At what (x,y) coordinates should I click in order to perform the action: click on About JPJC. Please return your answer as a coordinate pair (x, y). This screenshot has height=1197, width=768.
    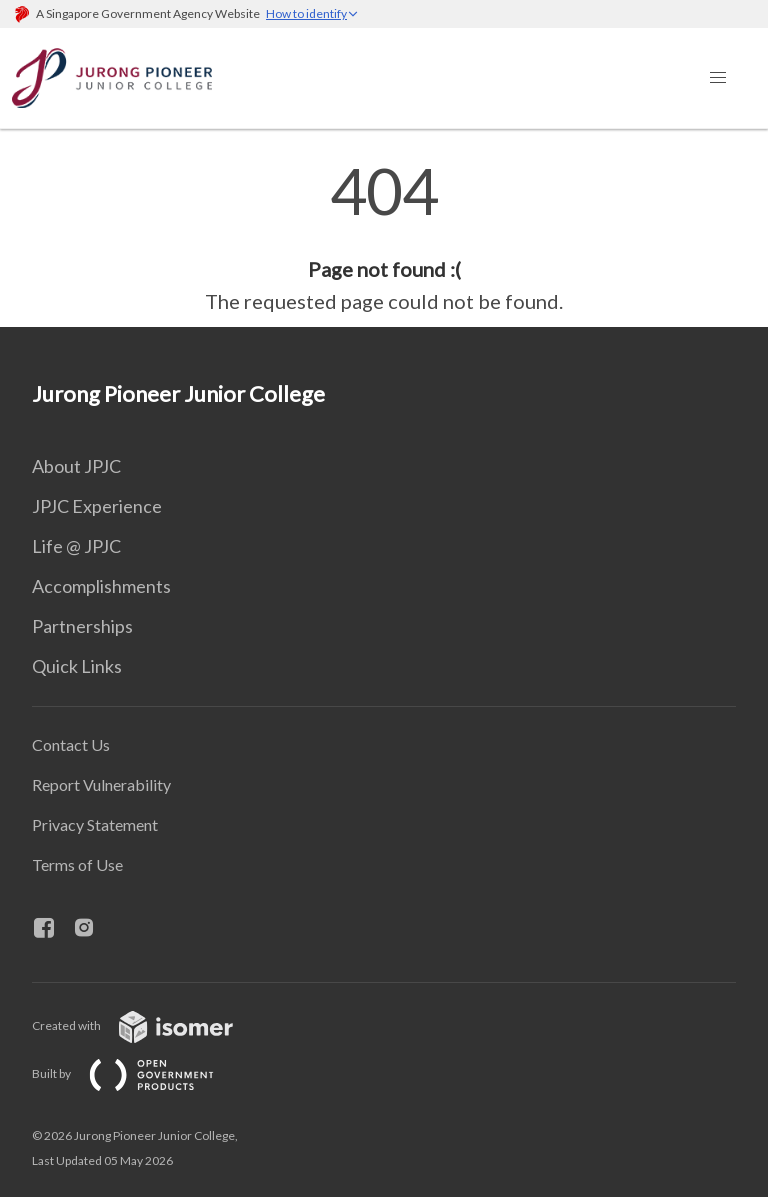
    Looking at the image, I should click on (76, 466).